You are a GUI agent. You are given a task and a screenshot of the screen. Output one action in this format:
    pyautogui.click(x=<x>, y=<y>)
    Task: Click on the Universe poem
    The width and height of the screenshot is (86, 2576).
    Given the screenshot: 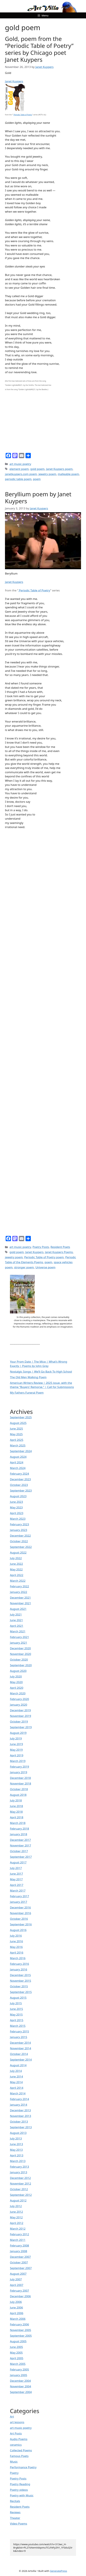 What is the action you would take?
    pyautogui.click(x=45, y=1267)
    